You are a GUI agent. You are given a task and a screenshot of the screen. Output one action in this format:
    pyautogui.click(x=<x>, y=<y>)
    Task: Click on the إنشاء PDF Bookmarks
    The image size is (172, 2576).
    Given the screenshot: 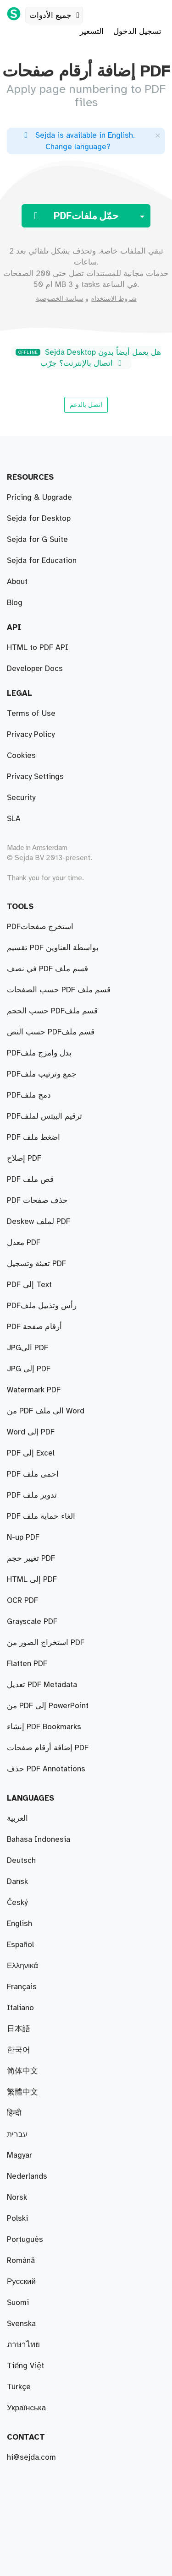 What is the action you would take?
    pyautogui.click(x=44, y=1727)
    